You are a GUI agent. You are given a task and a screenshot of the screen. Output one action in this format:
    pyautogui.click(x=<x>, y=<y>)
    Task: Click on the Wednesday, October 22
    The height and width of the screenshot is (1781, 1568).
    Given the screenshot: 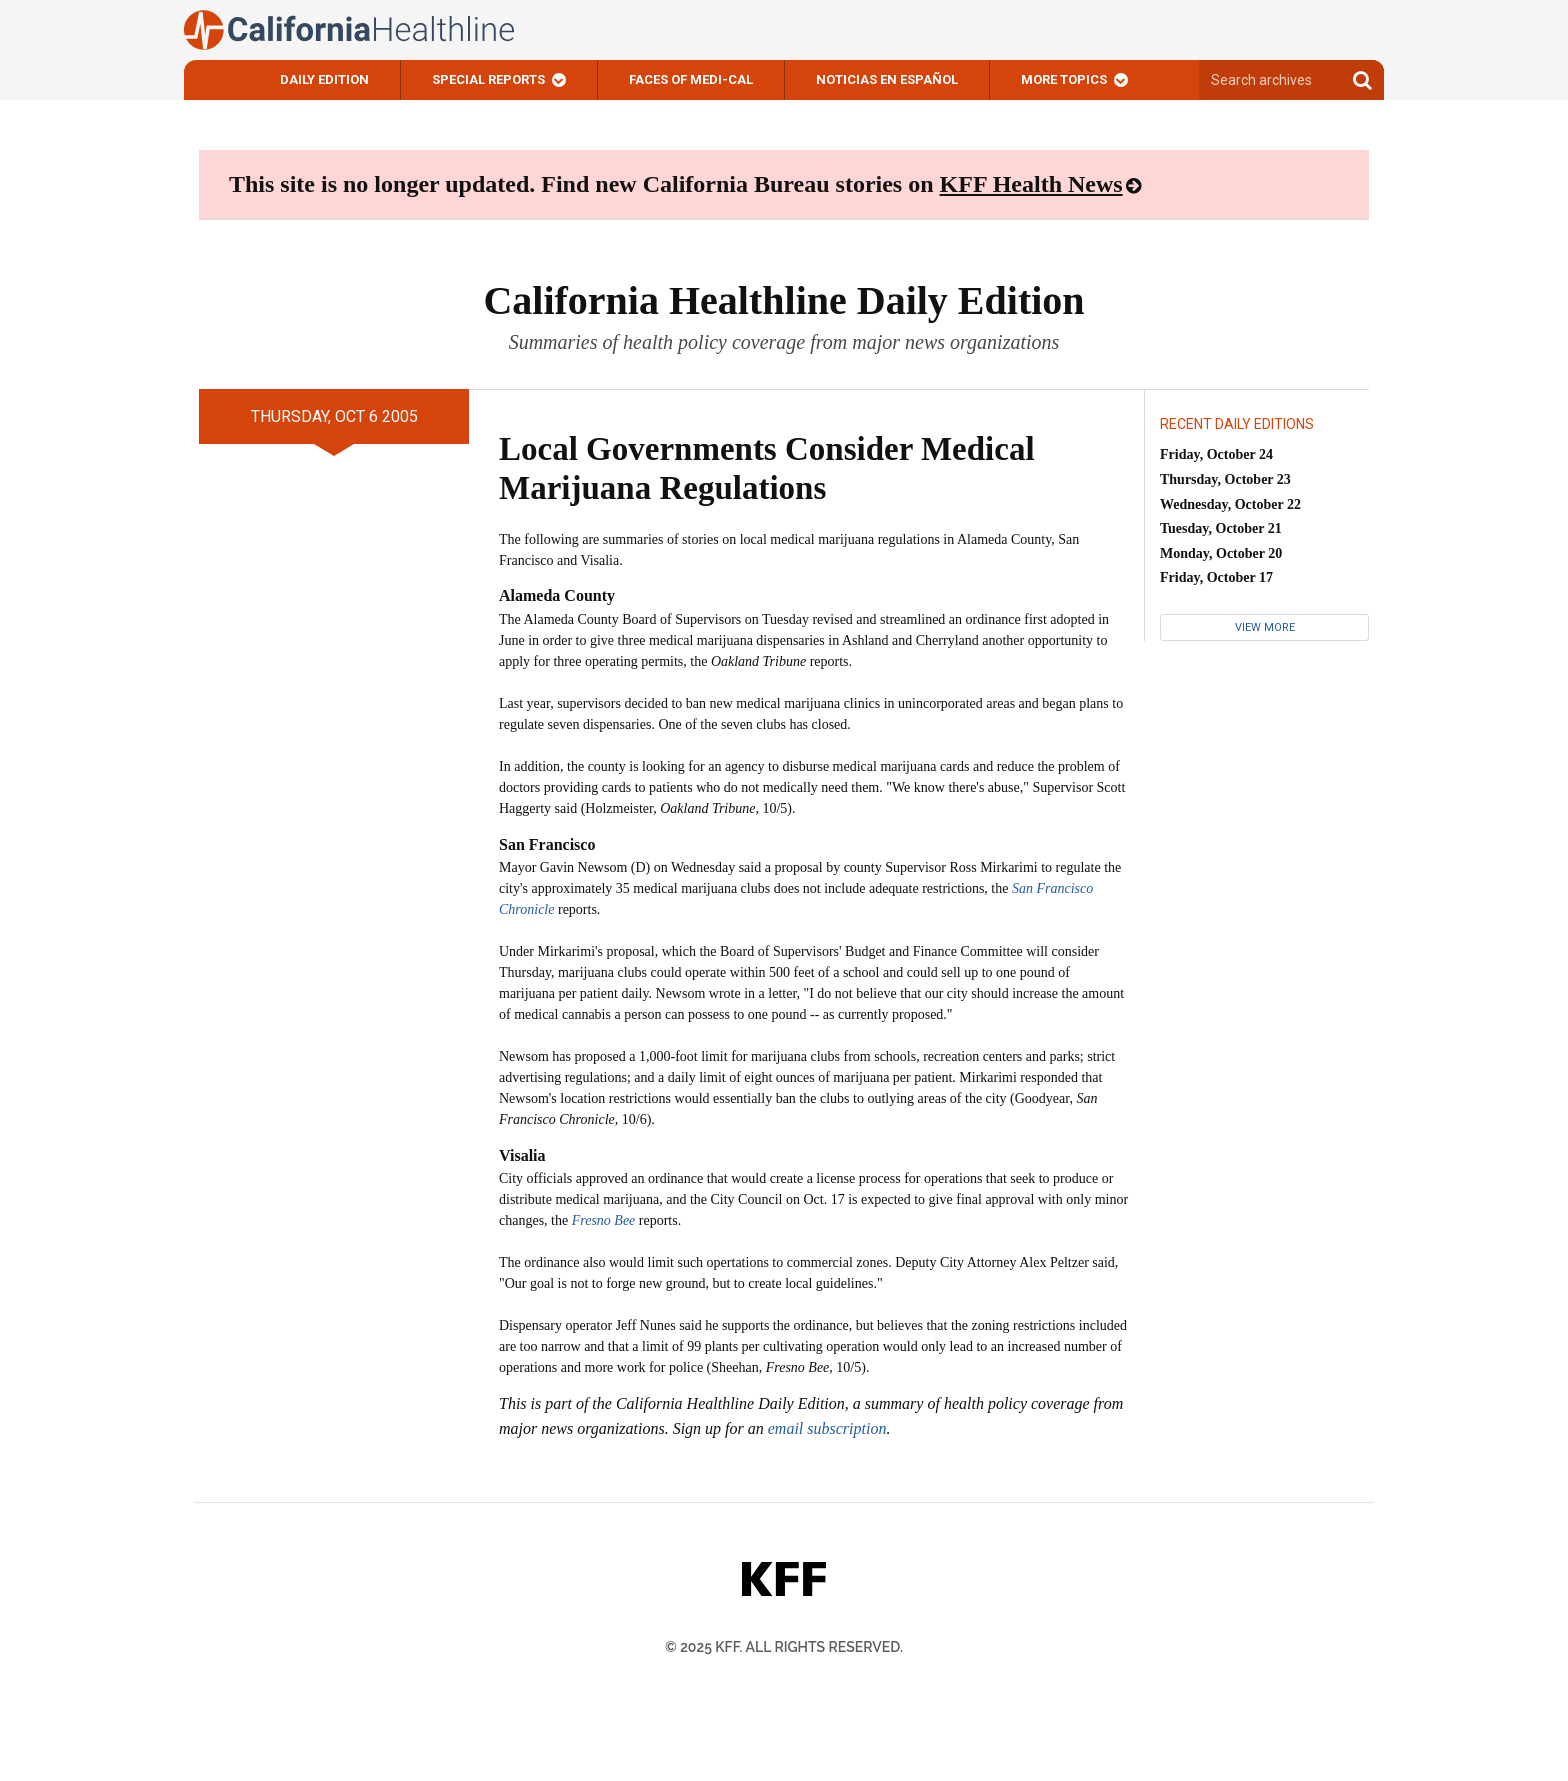 What is the action you would take?
    pyautogui.click(x=1230, y=504)
    